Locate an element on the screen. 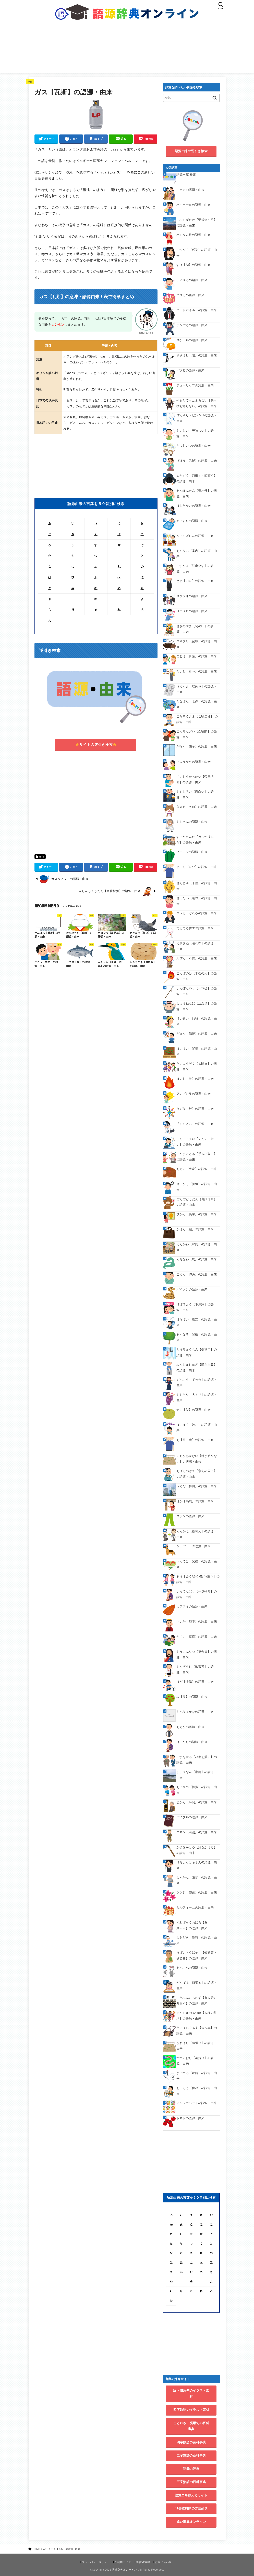 The width and height of the screenshot is (254, 2576). 47都道府県の方言辞典 is located at coordinates (191, 2508).